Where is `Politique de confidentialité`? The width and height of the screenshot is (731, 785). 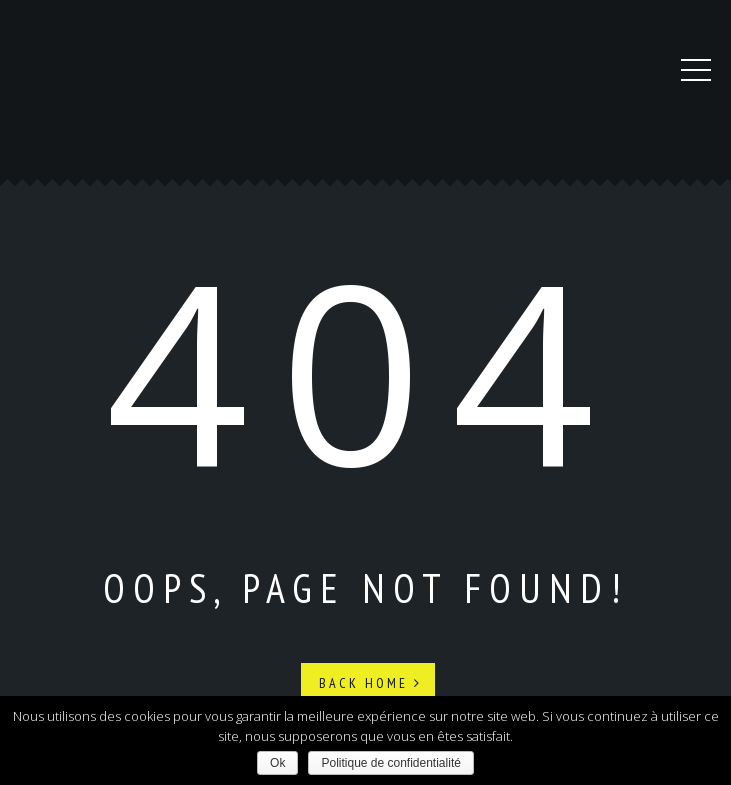
Politique de confidentialité is located at coordinates (390, 763).